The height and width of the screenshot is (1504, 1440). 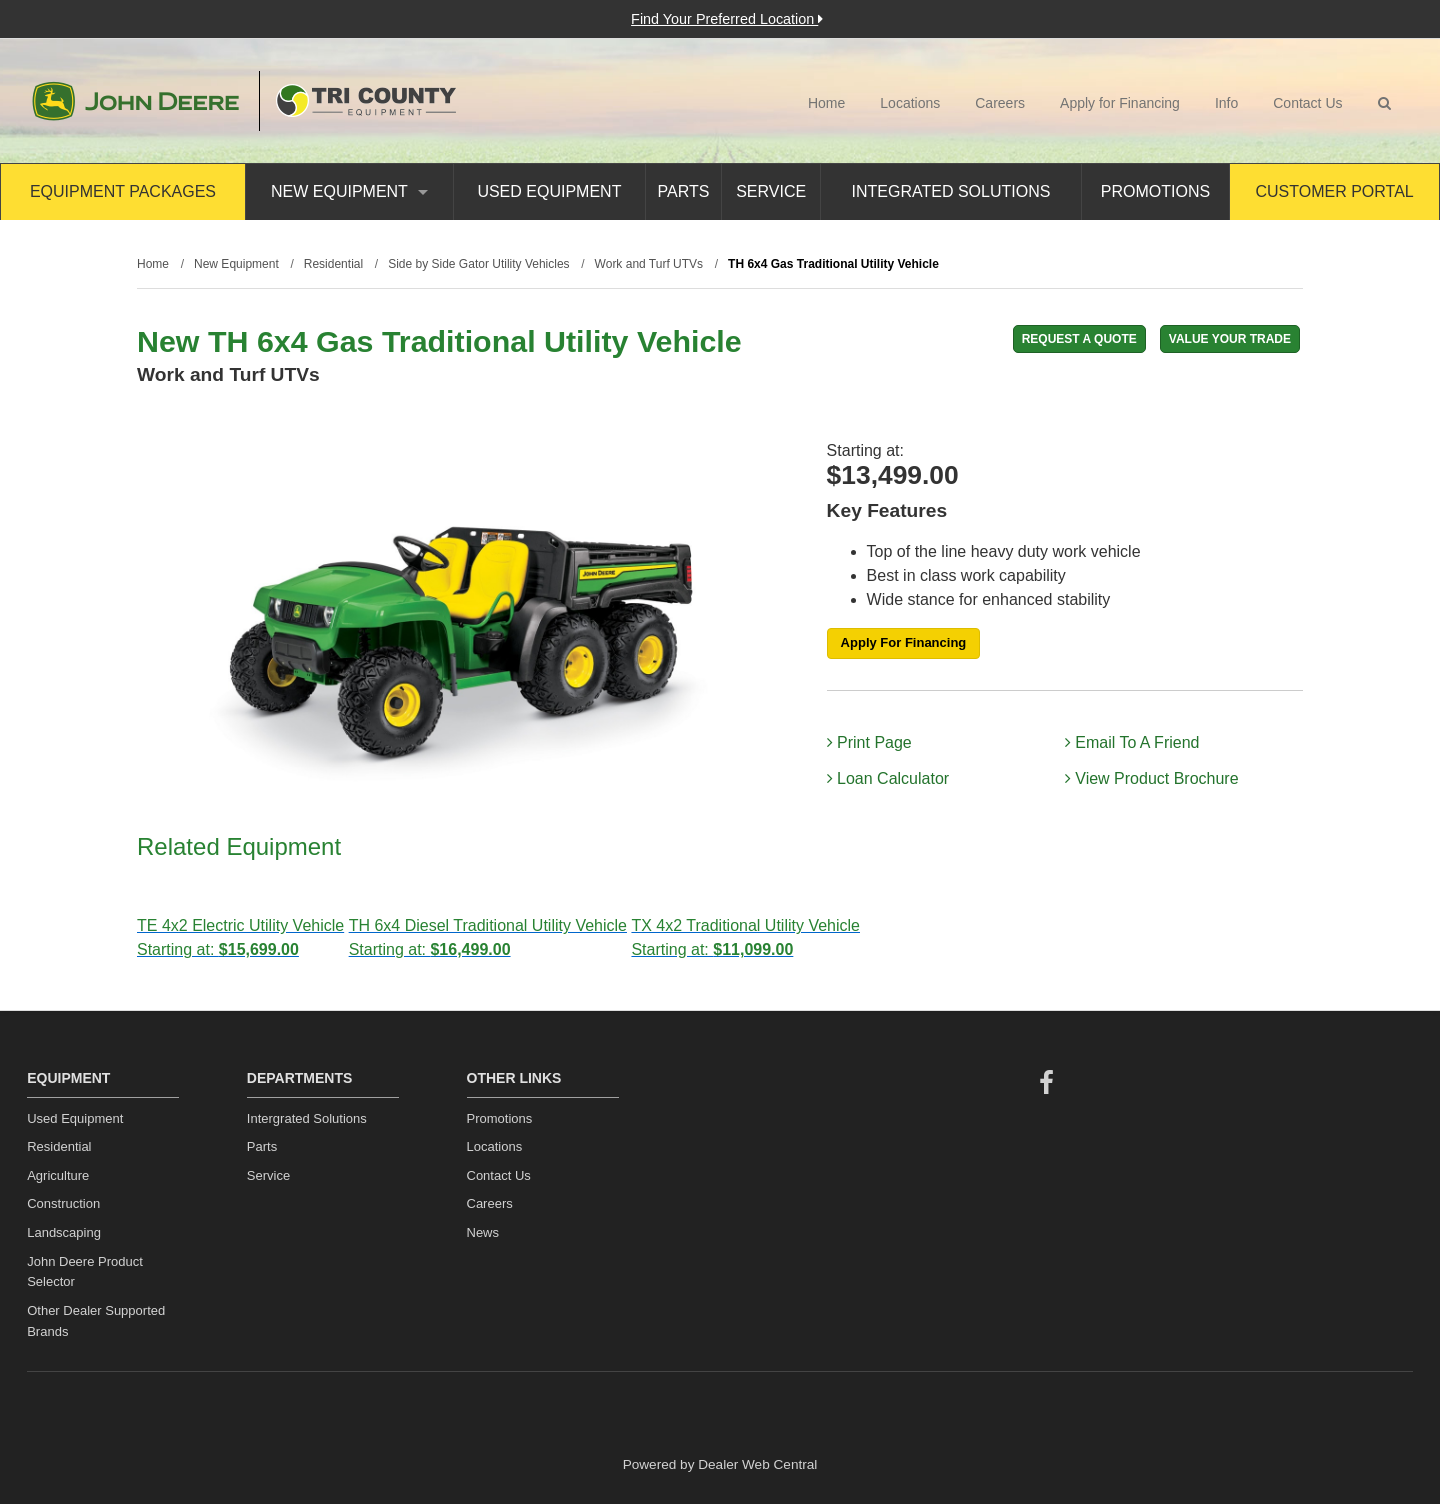 What do you see at coordinates (1307, 103) in the screenshot?
I see `Contact Us` at bounding box center [1307, 103].